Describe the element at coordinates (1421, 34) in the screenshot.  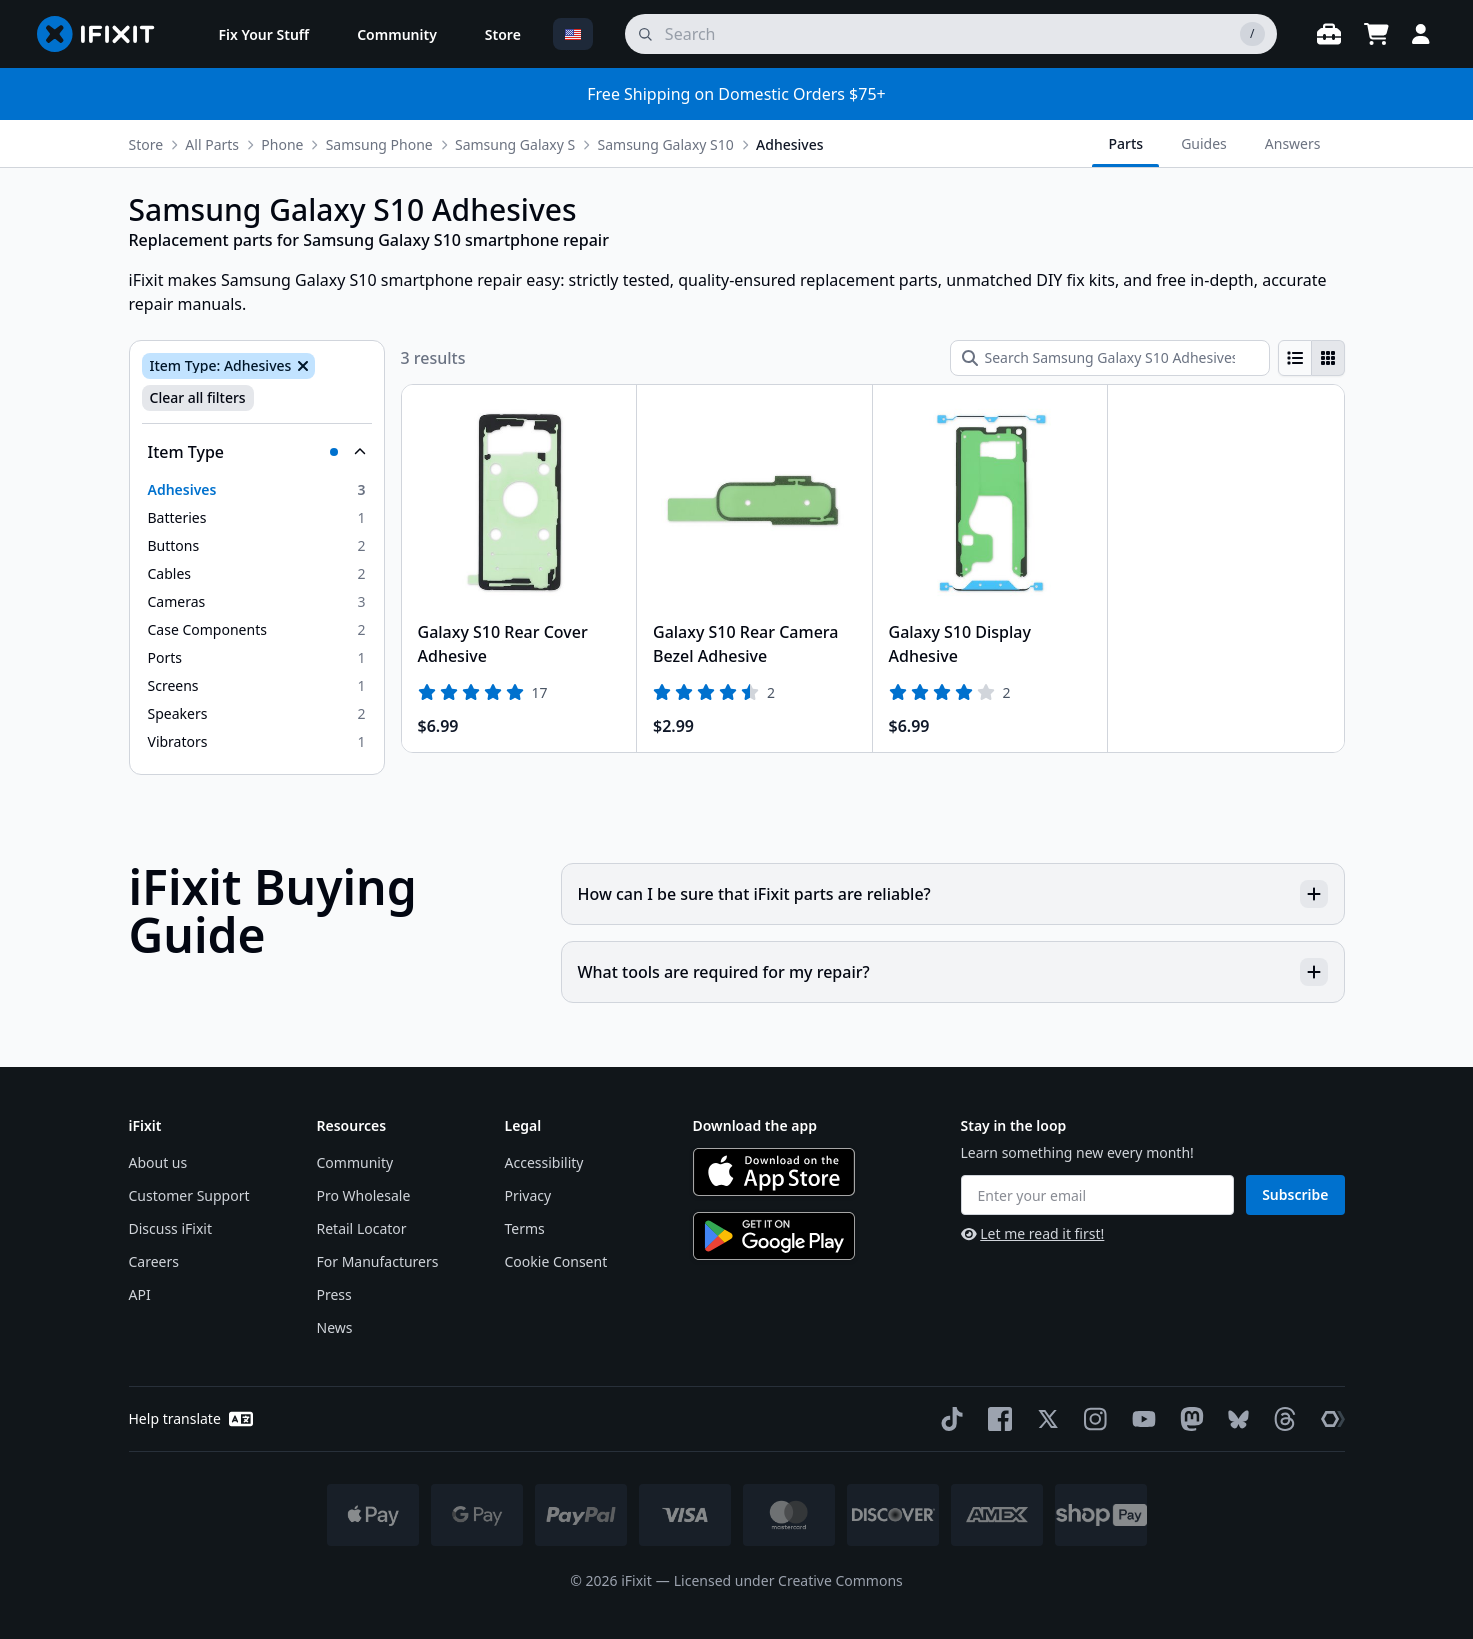
I see `[Login]` at that location.